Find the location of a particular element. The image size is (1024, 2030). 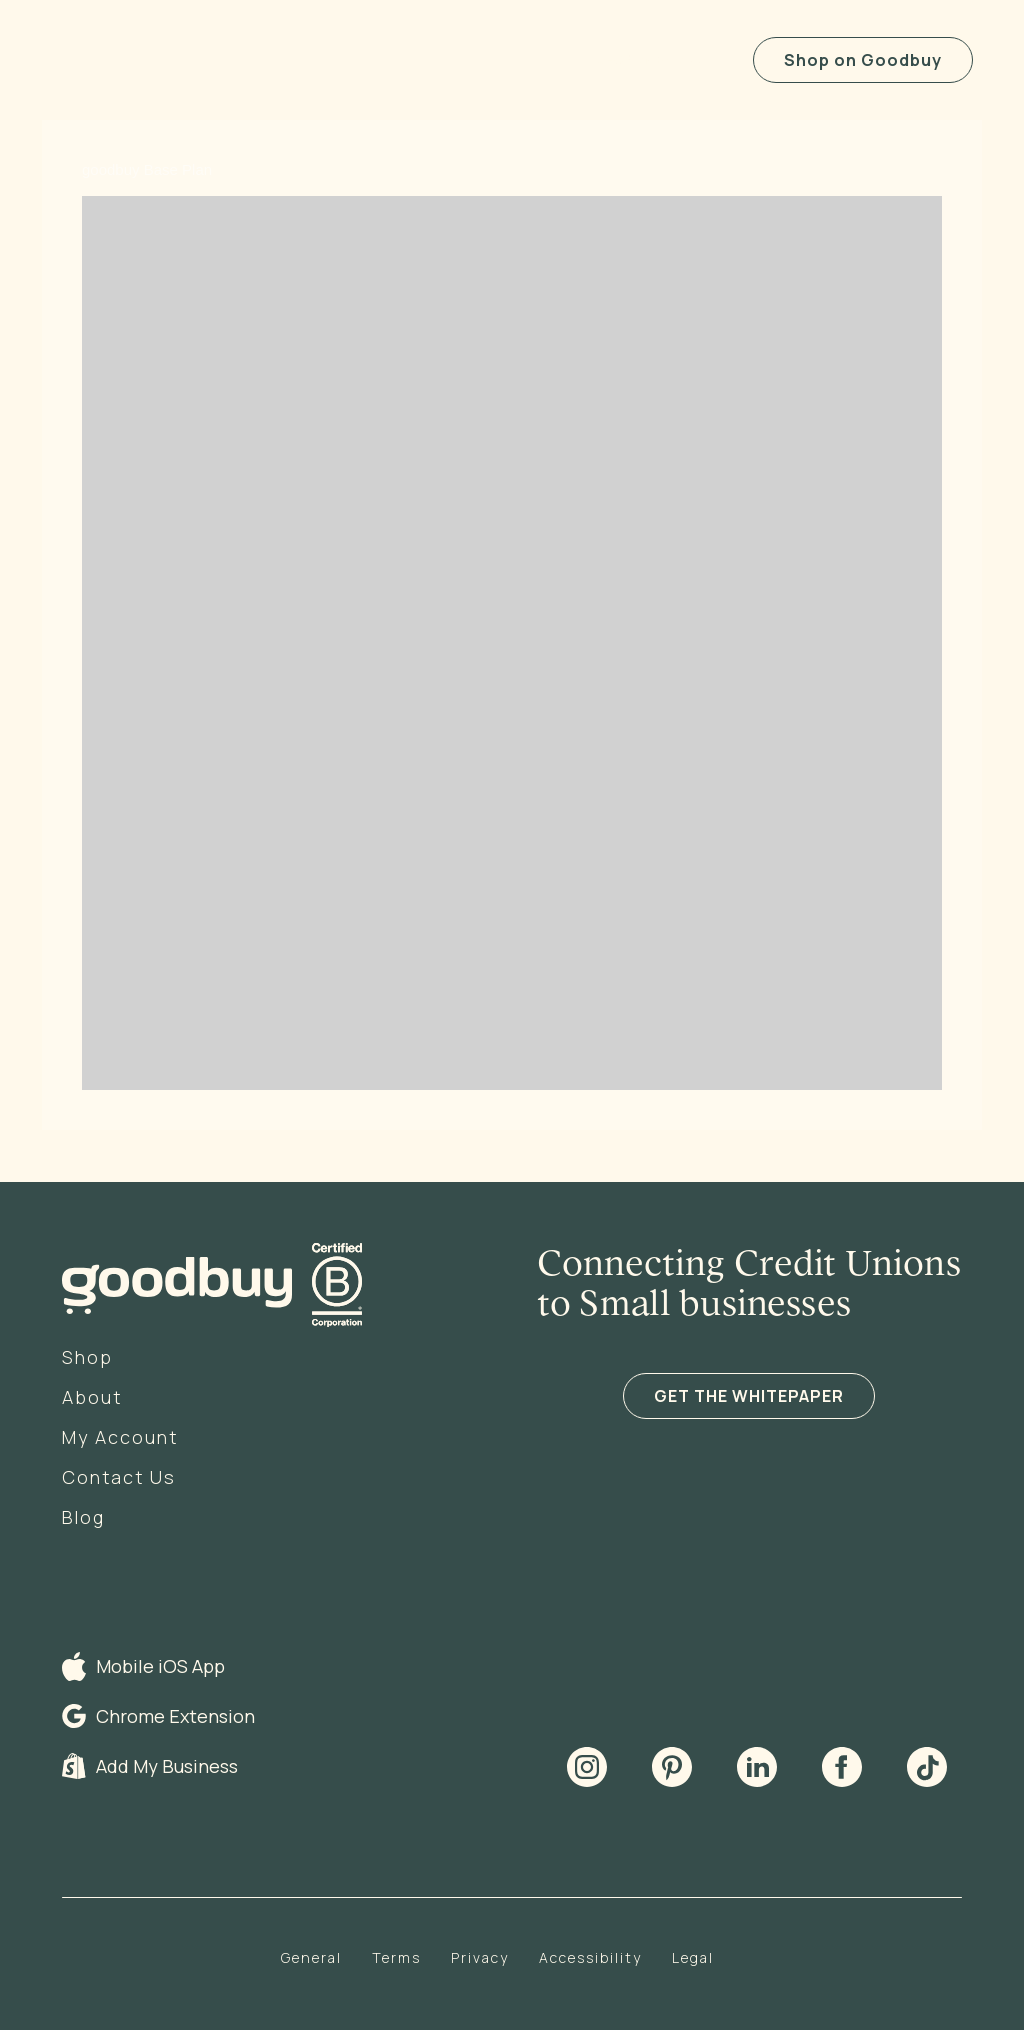

Legal is located at coordinates (693, 1957).